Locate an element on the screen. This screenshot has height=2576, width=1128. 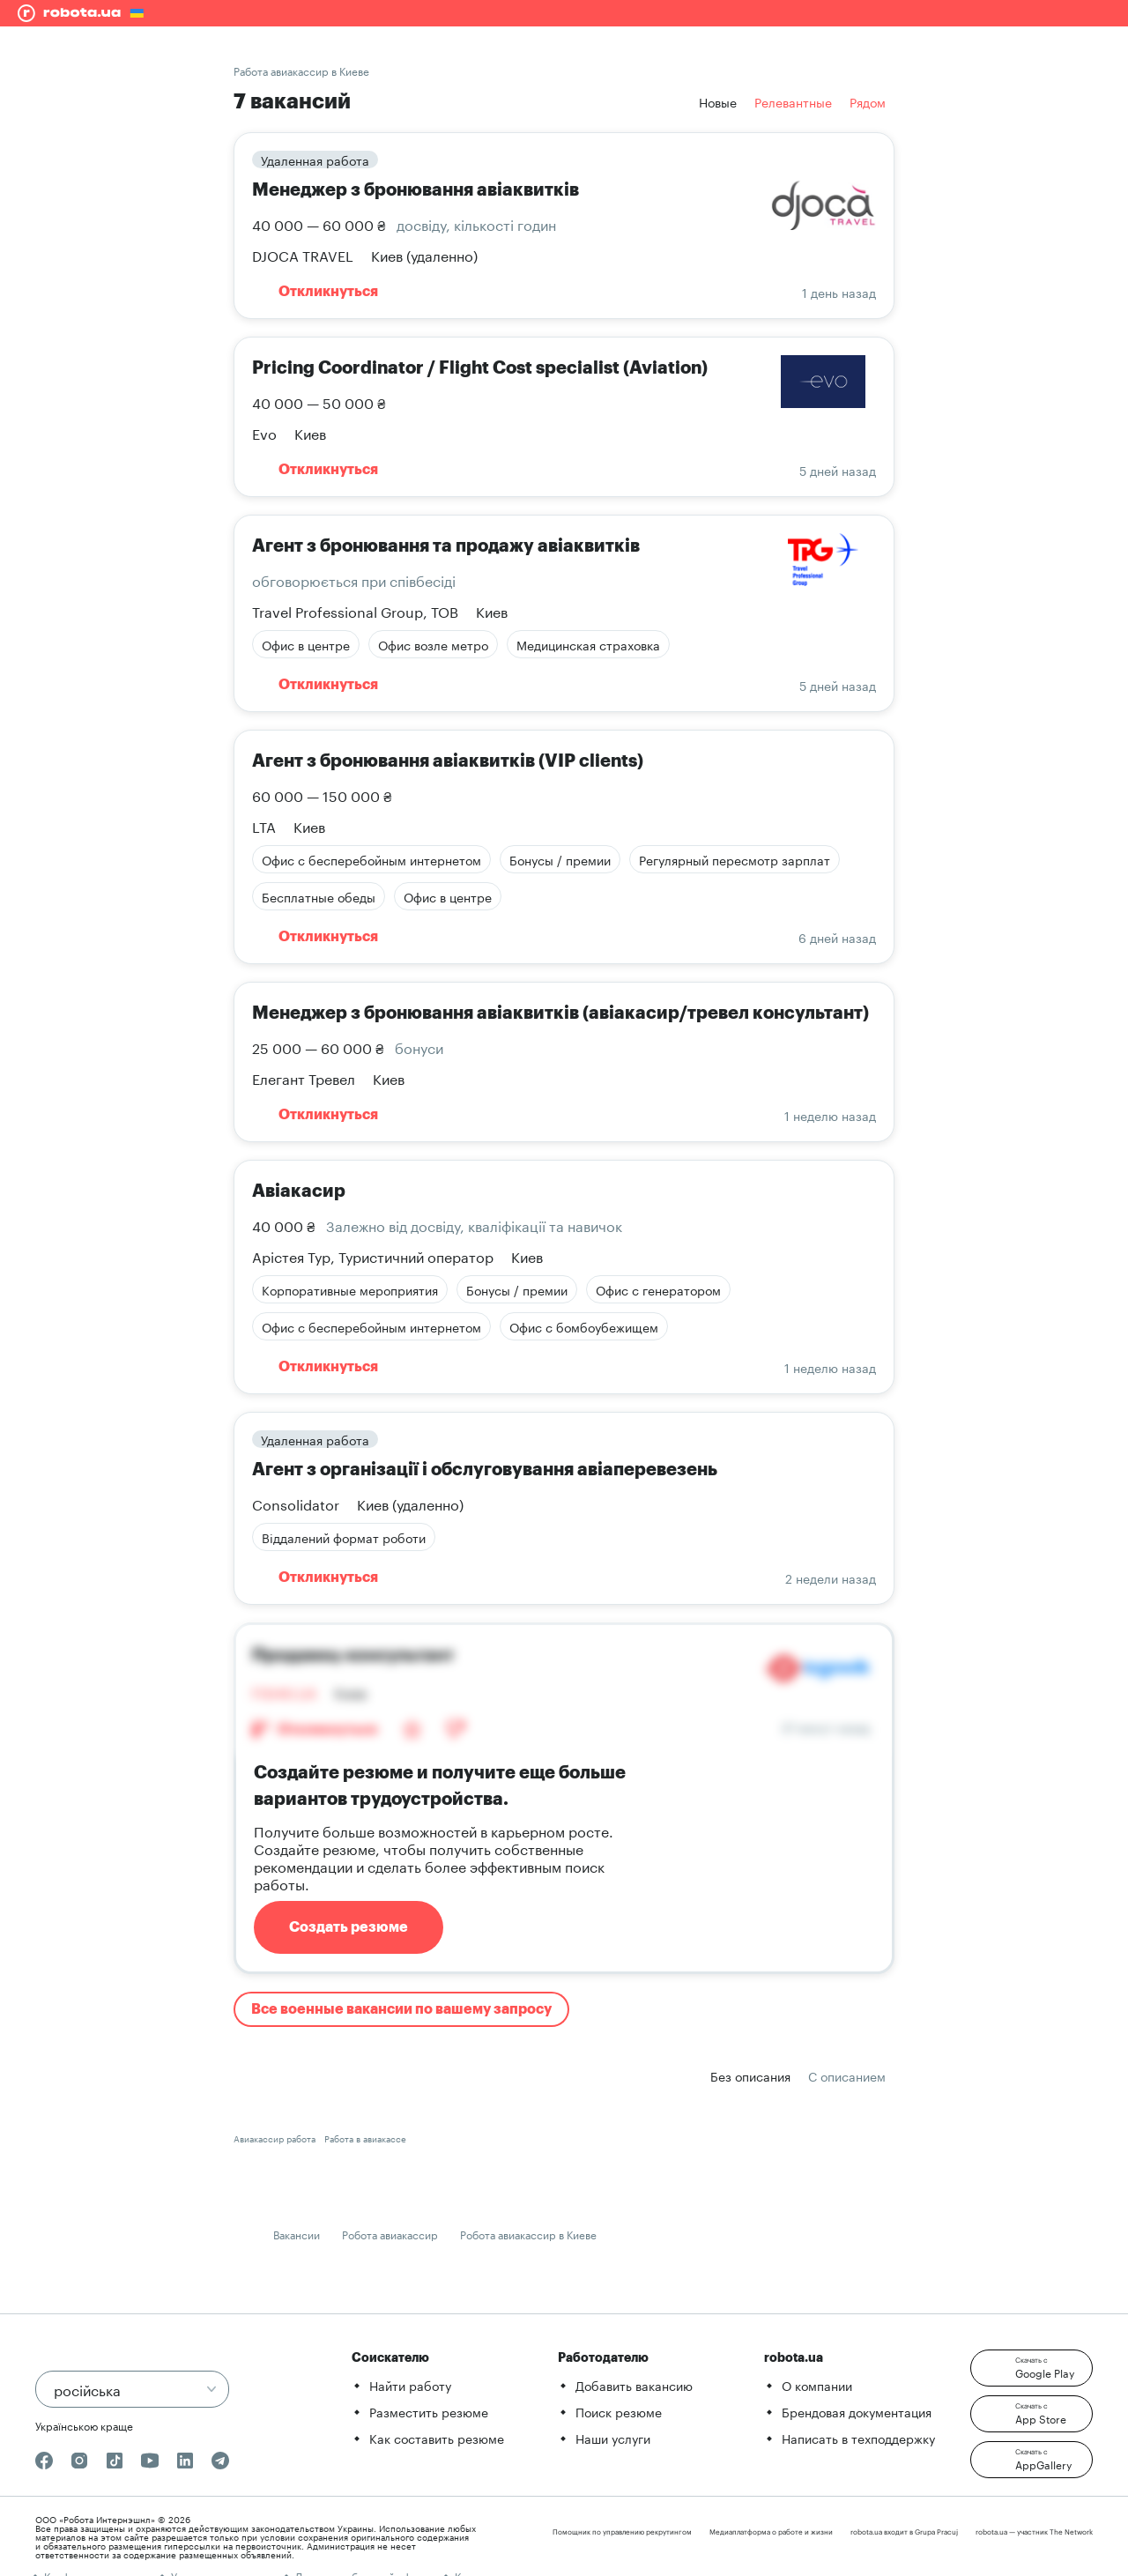
Авиакассир работа is located at coordinates (274, 2138).